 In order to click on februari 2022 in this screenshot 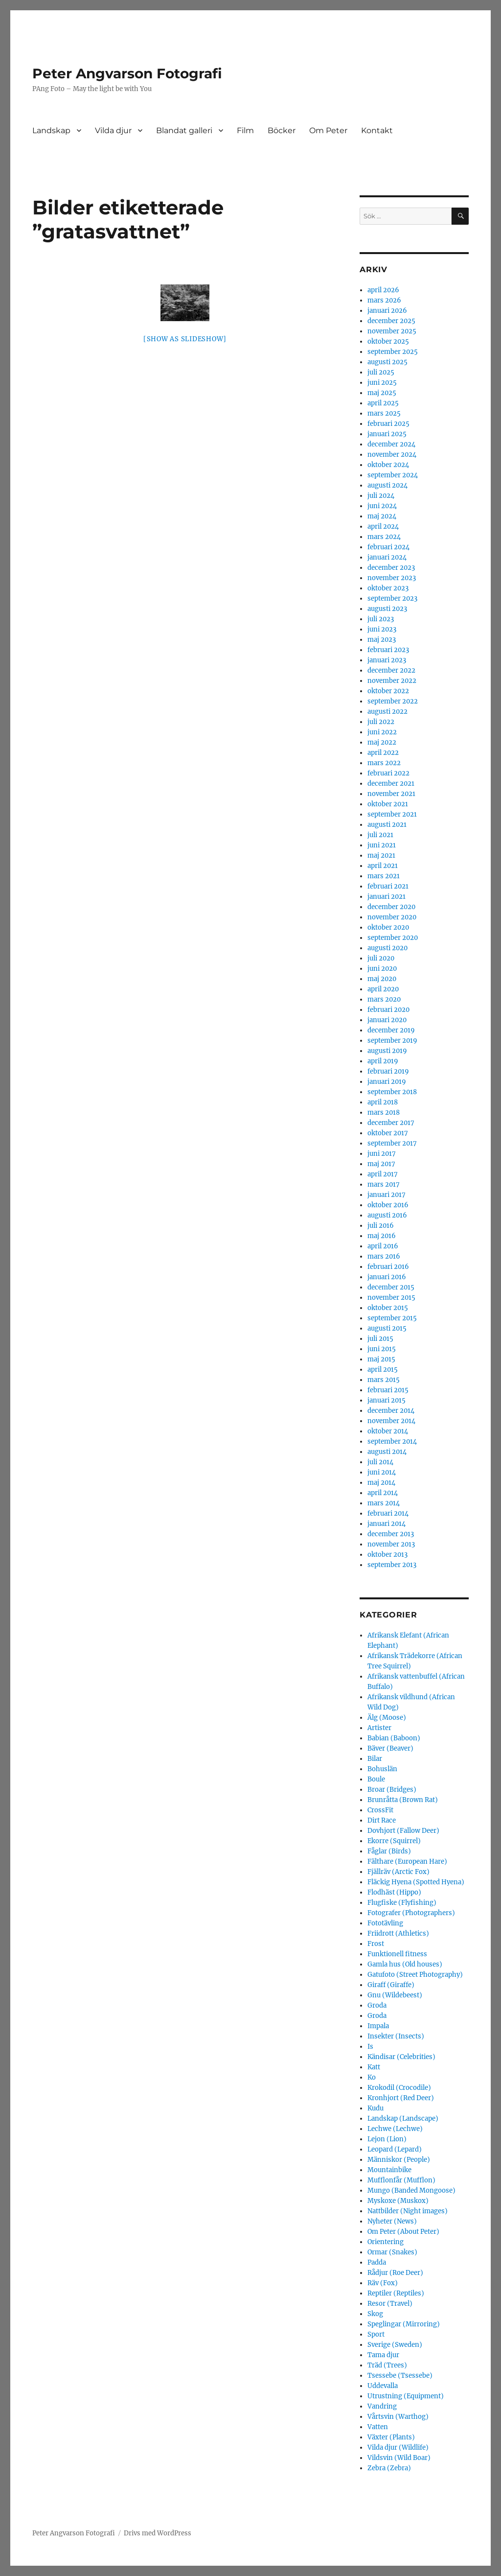, I will do `click(388, 773)`.